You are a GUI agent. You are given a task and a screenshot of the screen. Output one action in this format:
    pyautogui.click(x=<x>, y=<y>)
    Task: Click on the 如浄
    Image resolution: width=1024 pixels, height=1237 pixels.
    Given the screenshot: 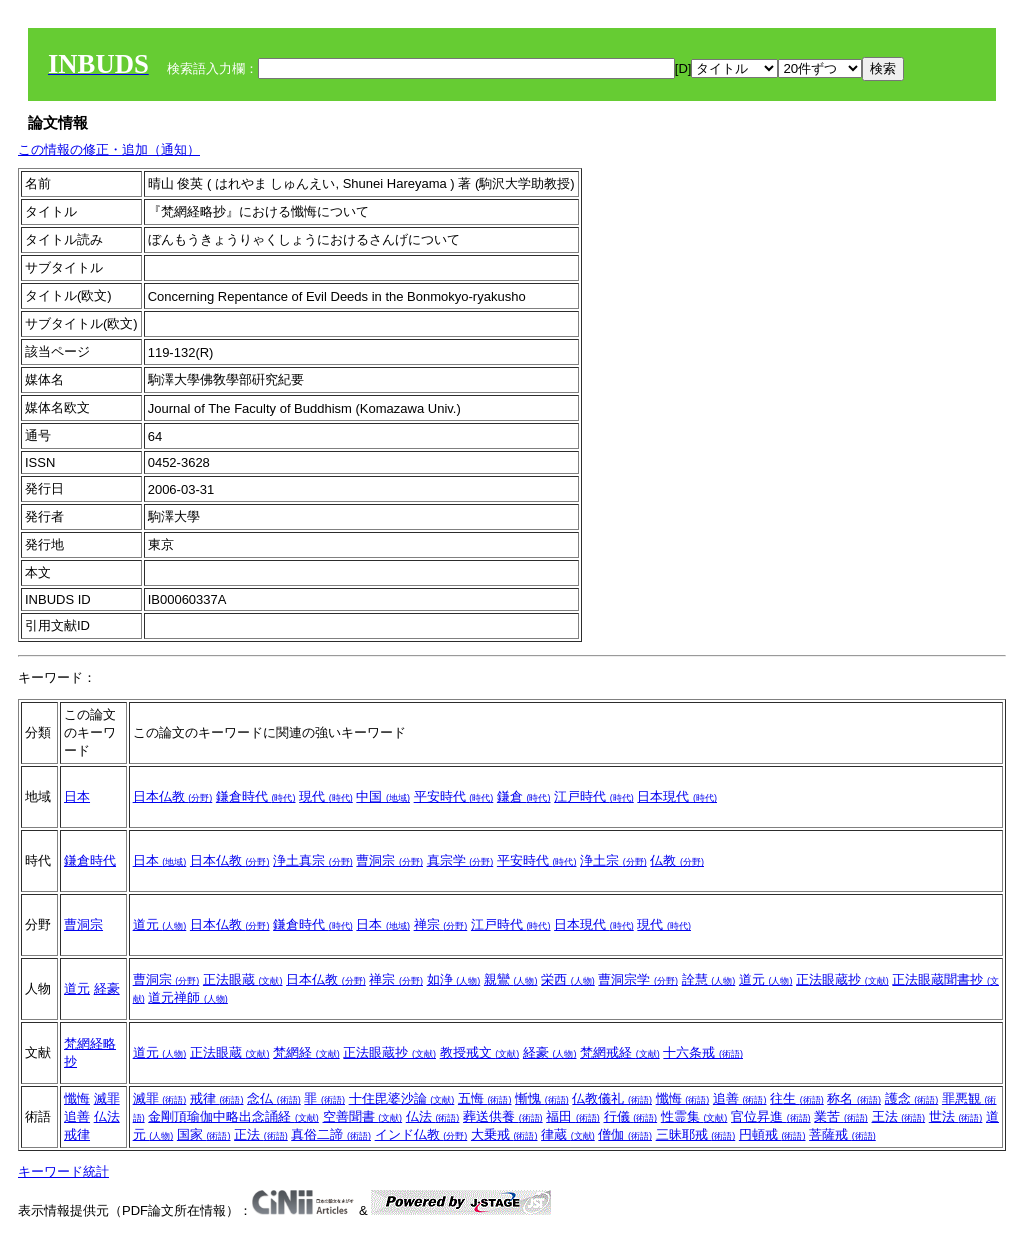 What is the action you would take?
    pyautogui.click(x=454, y=979)
    